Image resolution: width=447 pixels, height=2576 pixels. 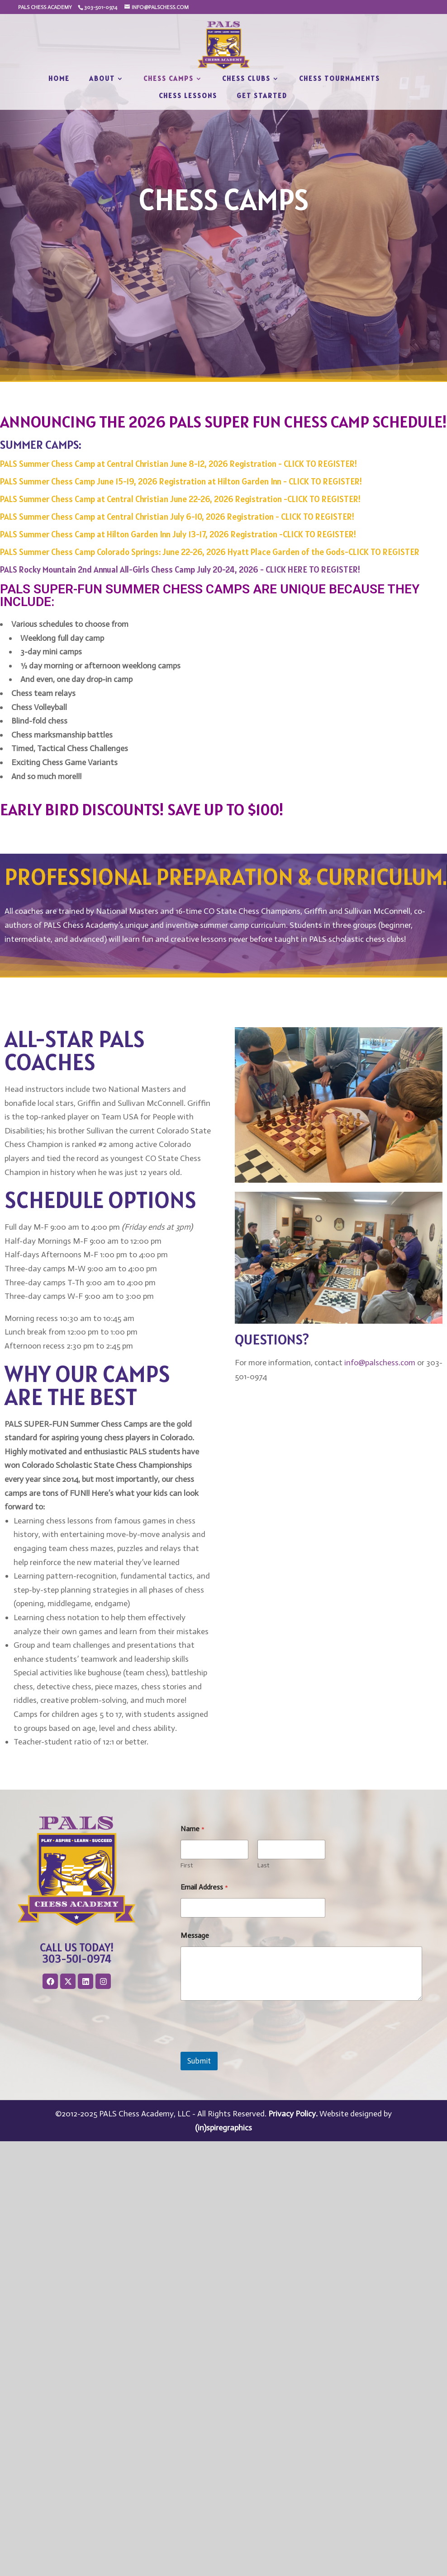 What do you see at coordinates (40, 444) in the screenshot?
I see `SUMMER CAMPS:` at bounding box center [40, 444].